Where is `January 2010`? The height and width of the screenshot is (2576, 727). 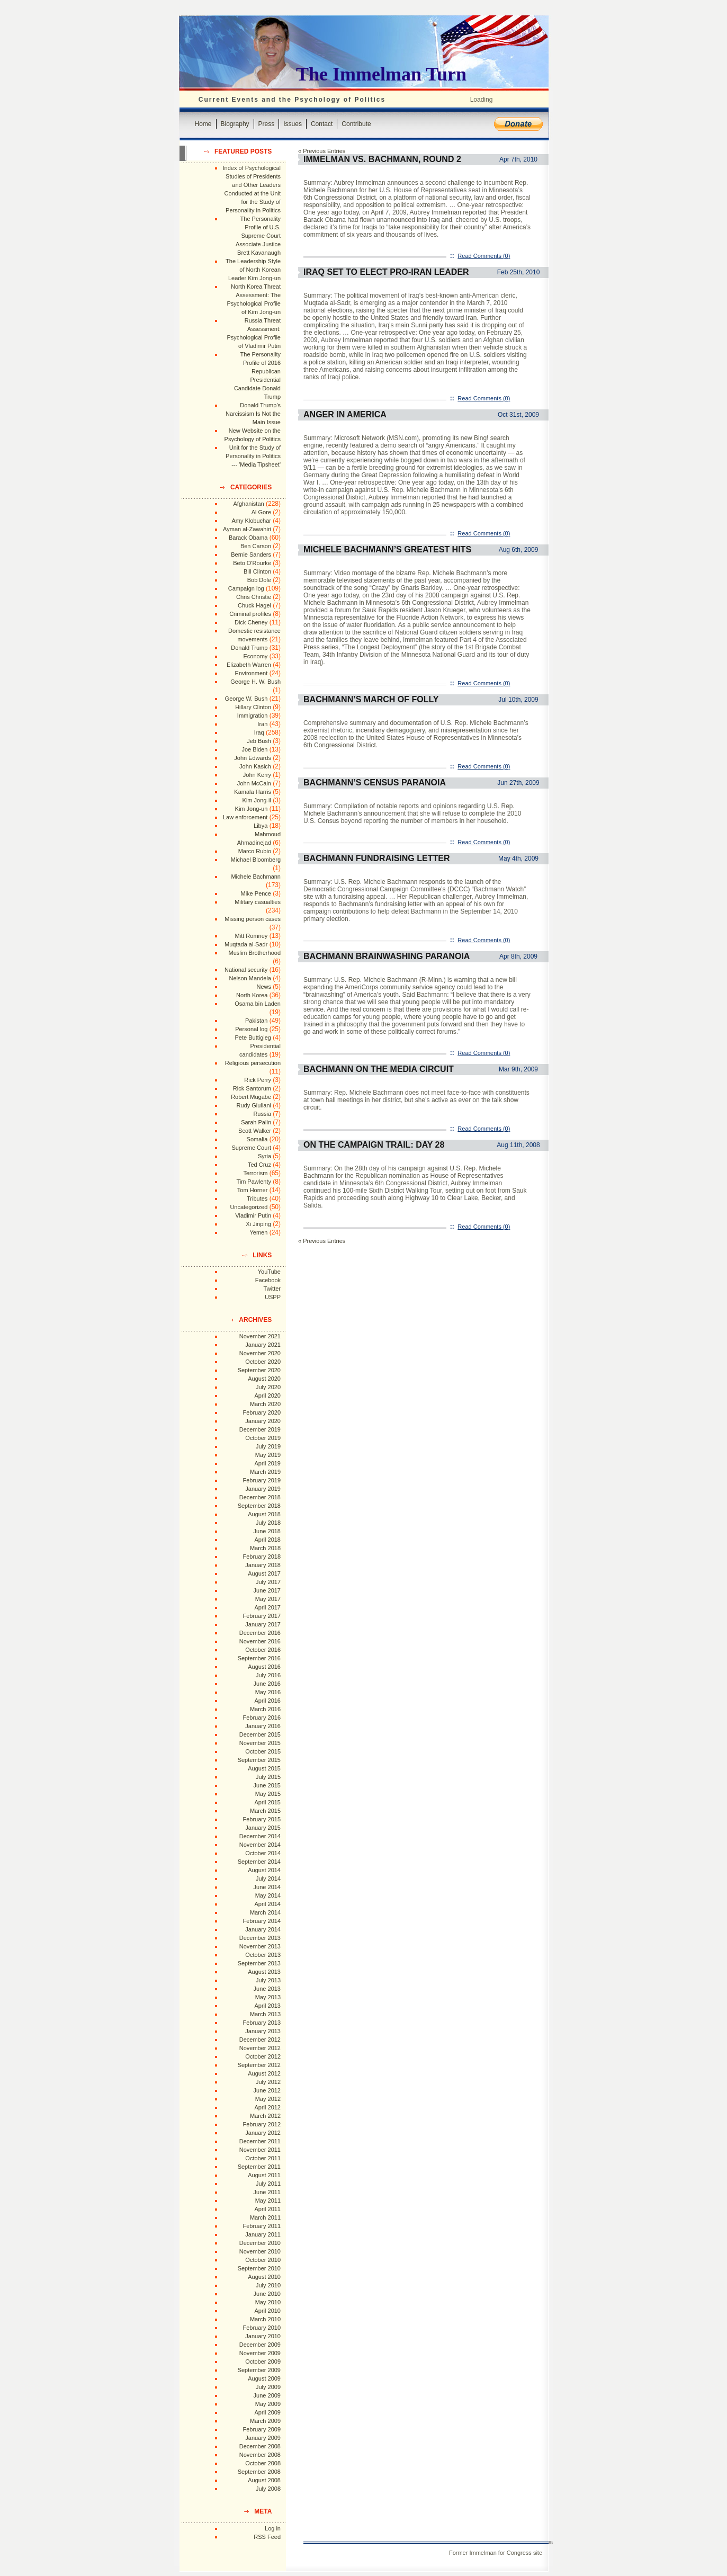
January 2010 is located at coordinates (263, 2336).